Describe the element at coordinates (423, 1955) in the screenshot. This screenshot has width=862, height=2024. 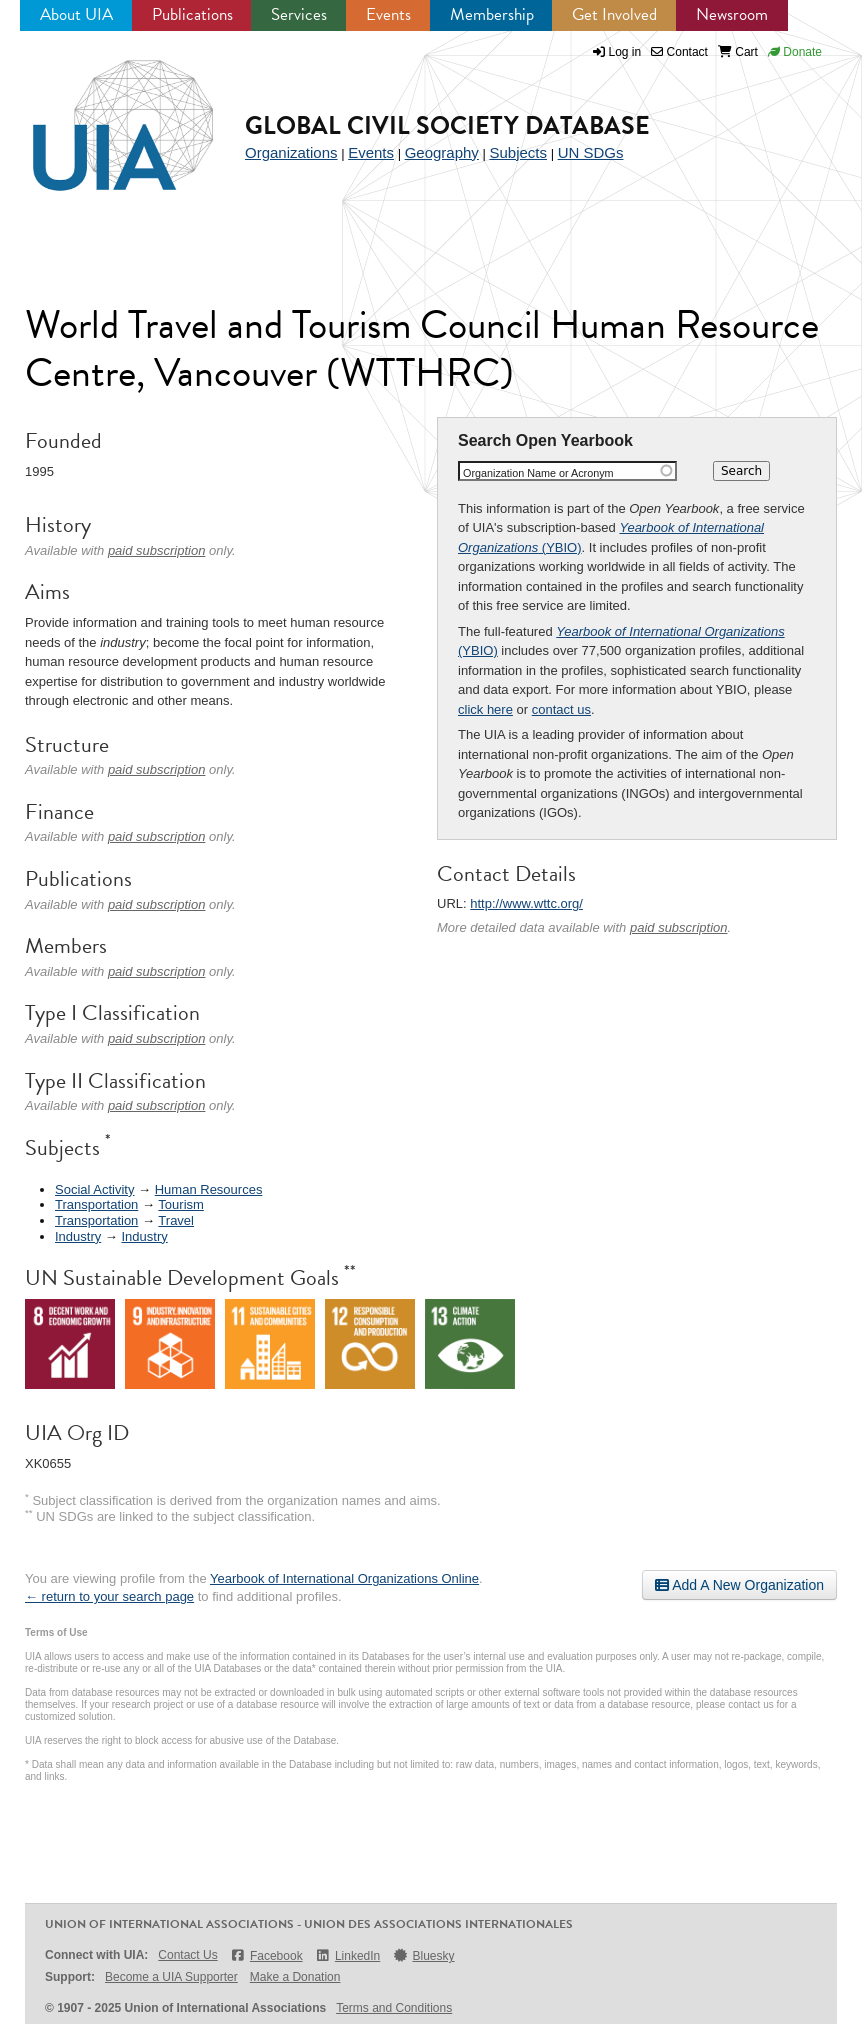
I see `Bluesky` at that location.